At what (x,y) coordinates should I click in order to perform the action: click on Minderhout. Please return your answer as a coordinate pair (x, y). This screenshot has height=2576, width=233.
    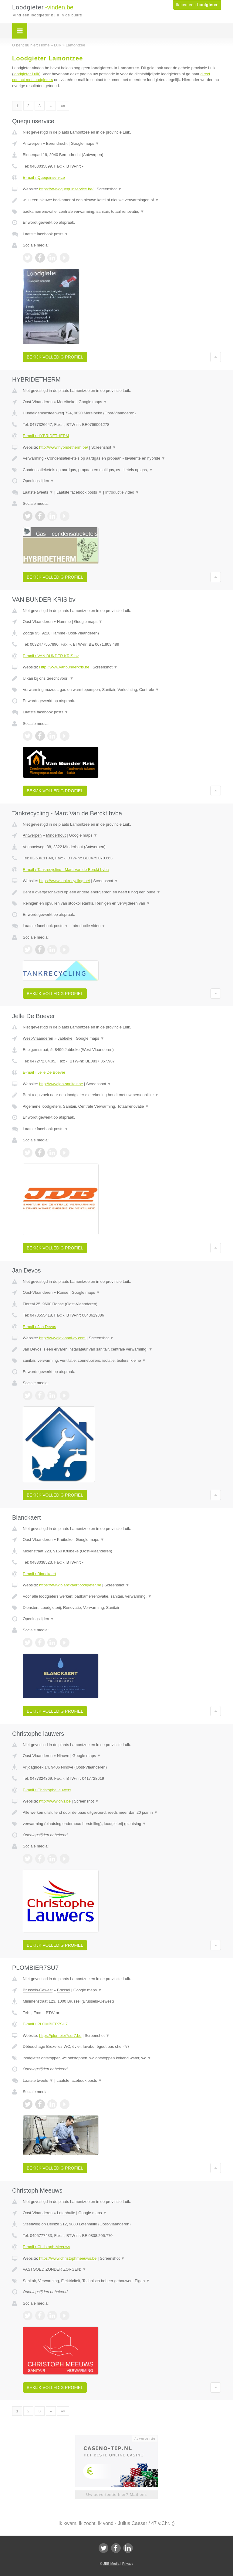
    Looking at the image, I should click on (56, 835).